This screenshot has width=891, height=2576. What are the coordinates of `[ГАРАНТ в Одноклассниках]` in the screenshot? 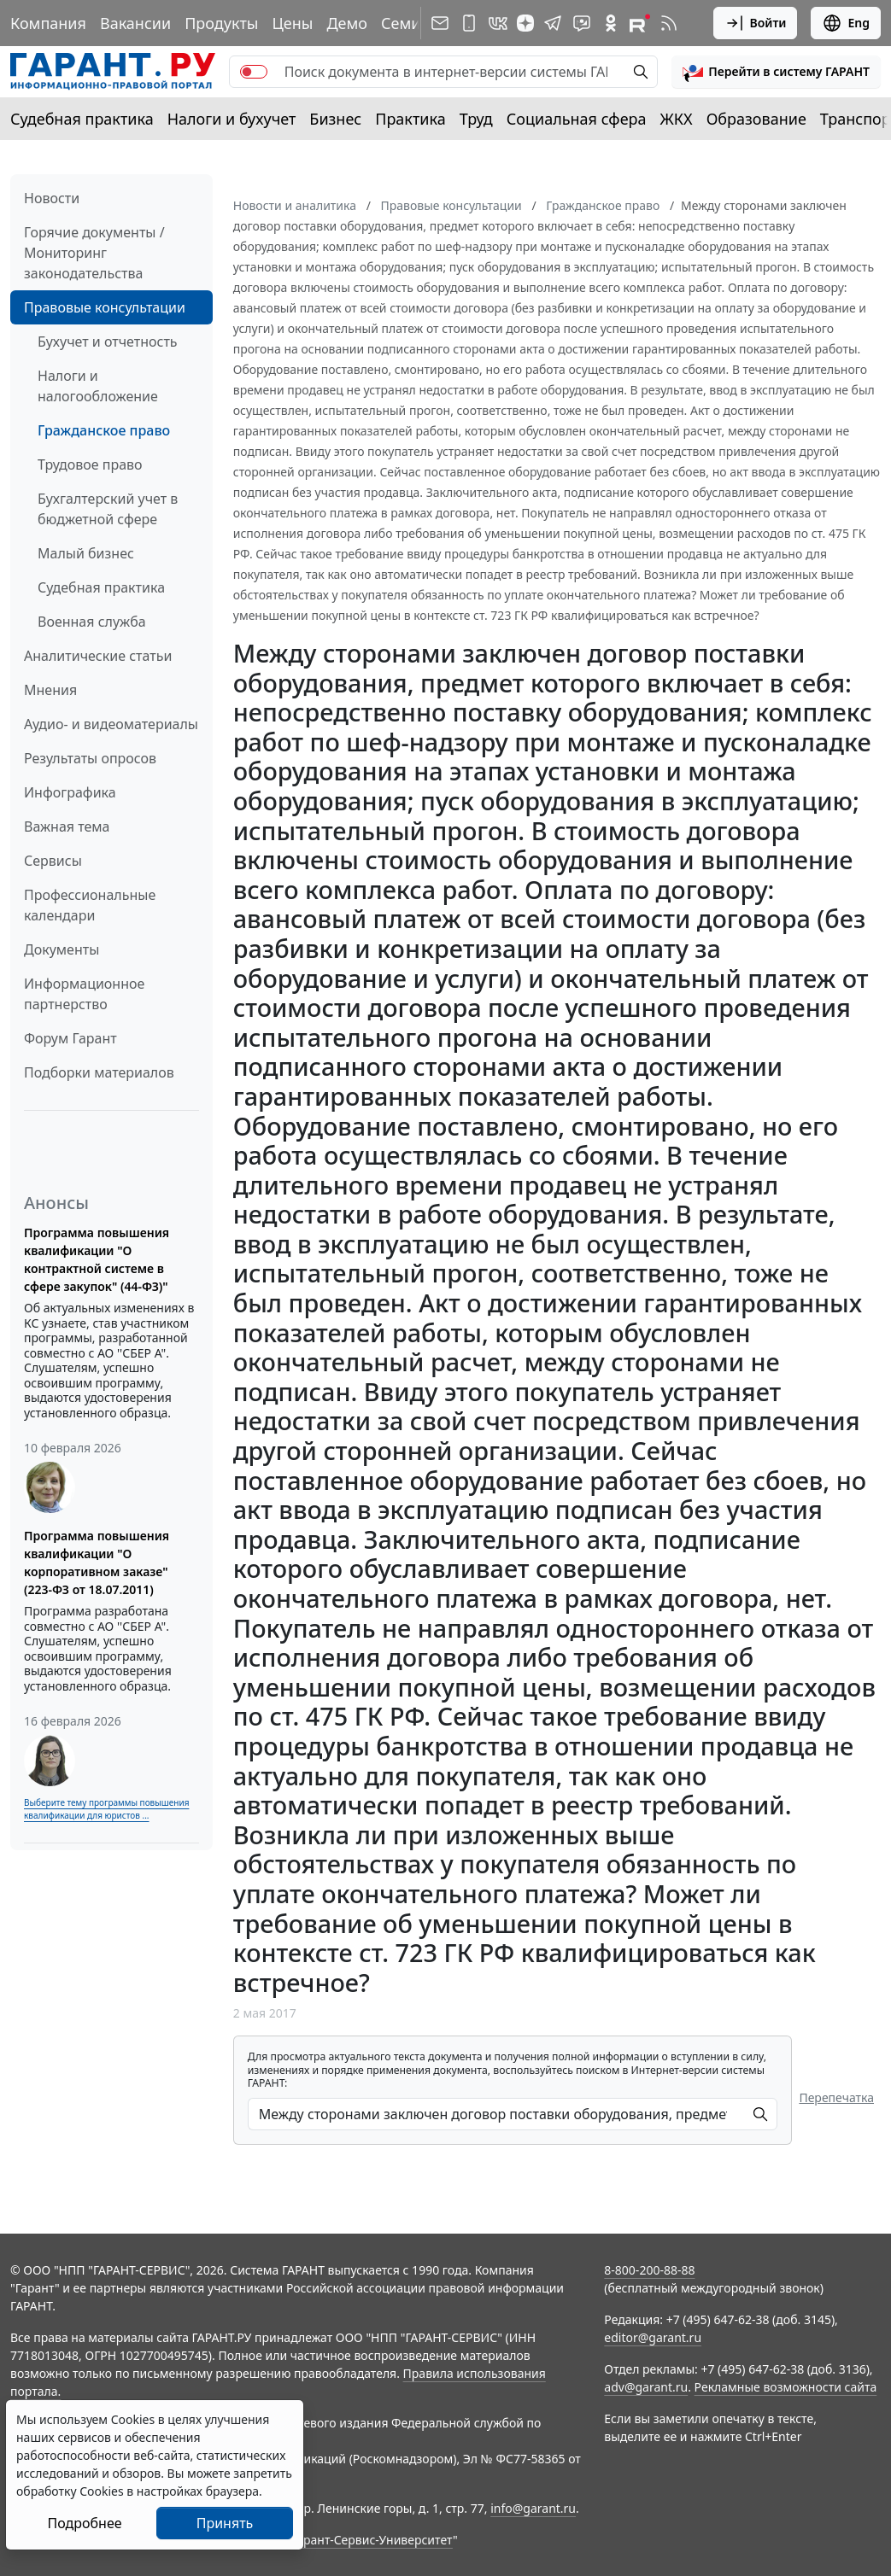 It's located at (611, 23).